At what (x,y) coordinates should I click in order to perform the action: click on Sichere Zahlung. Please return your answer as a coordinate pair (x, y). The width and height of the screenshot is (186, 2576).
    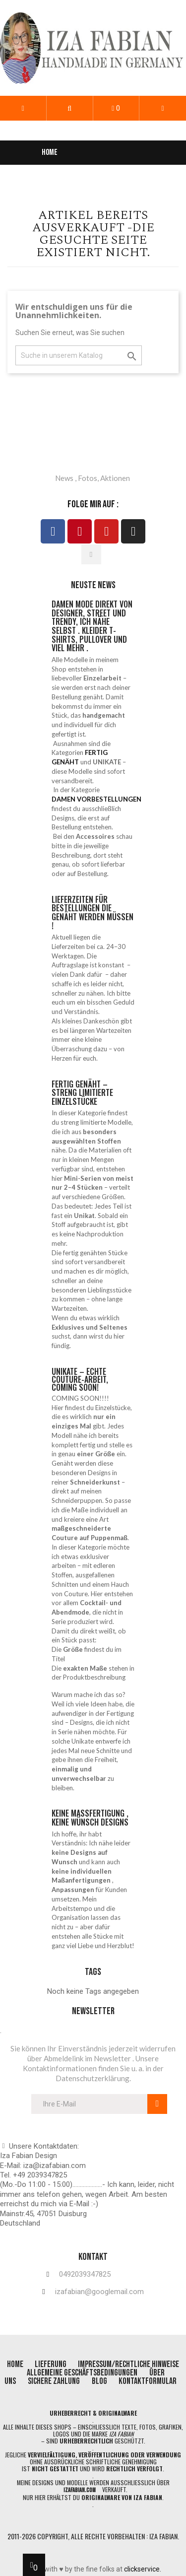
    Looking at the image, I should click on (54, 2381).